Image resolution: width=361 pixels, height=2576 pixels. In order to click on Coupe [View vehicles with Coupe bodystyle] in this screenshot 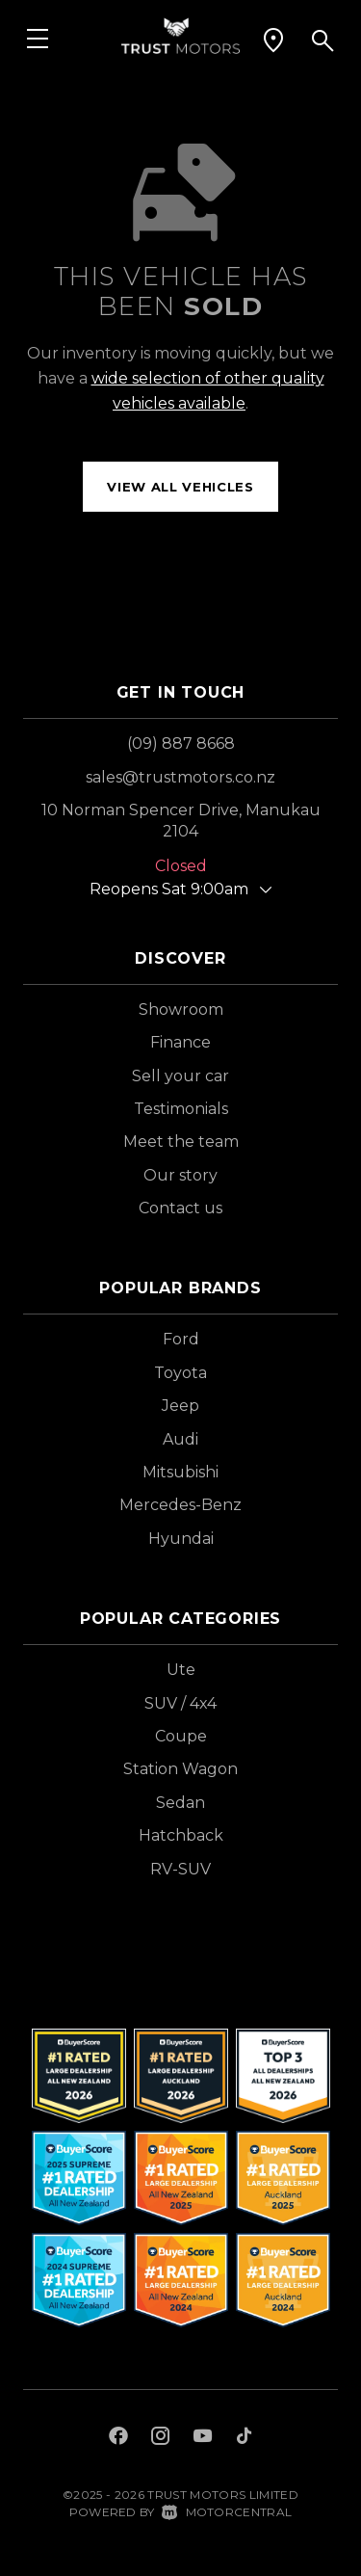, I will do `click(181, 1736)`.